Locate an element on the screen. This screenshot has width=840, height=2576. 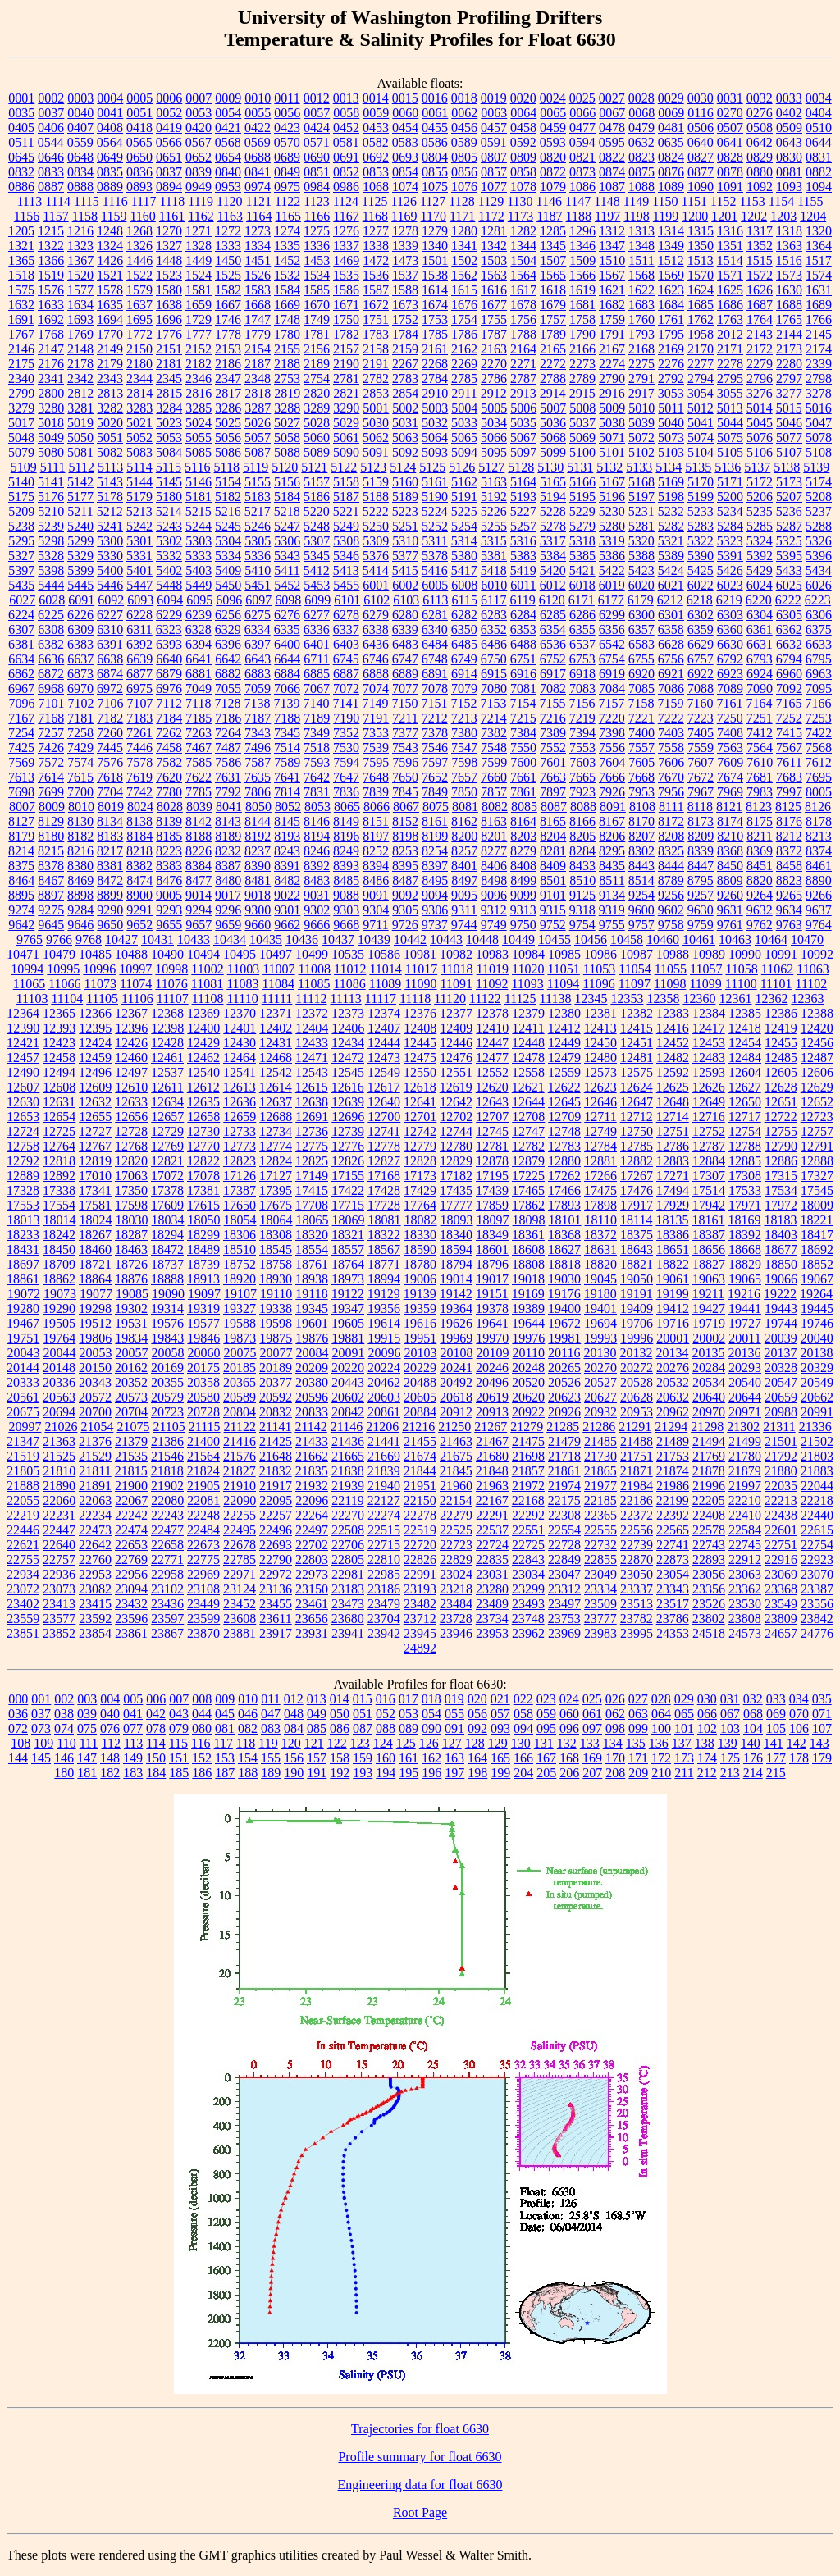
22843 is located at coordinates (528, 1559).